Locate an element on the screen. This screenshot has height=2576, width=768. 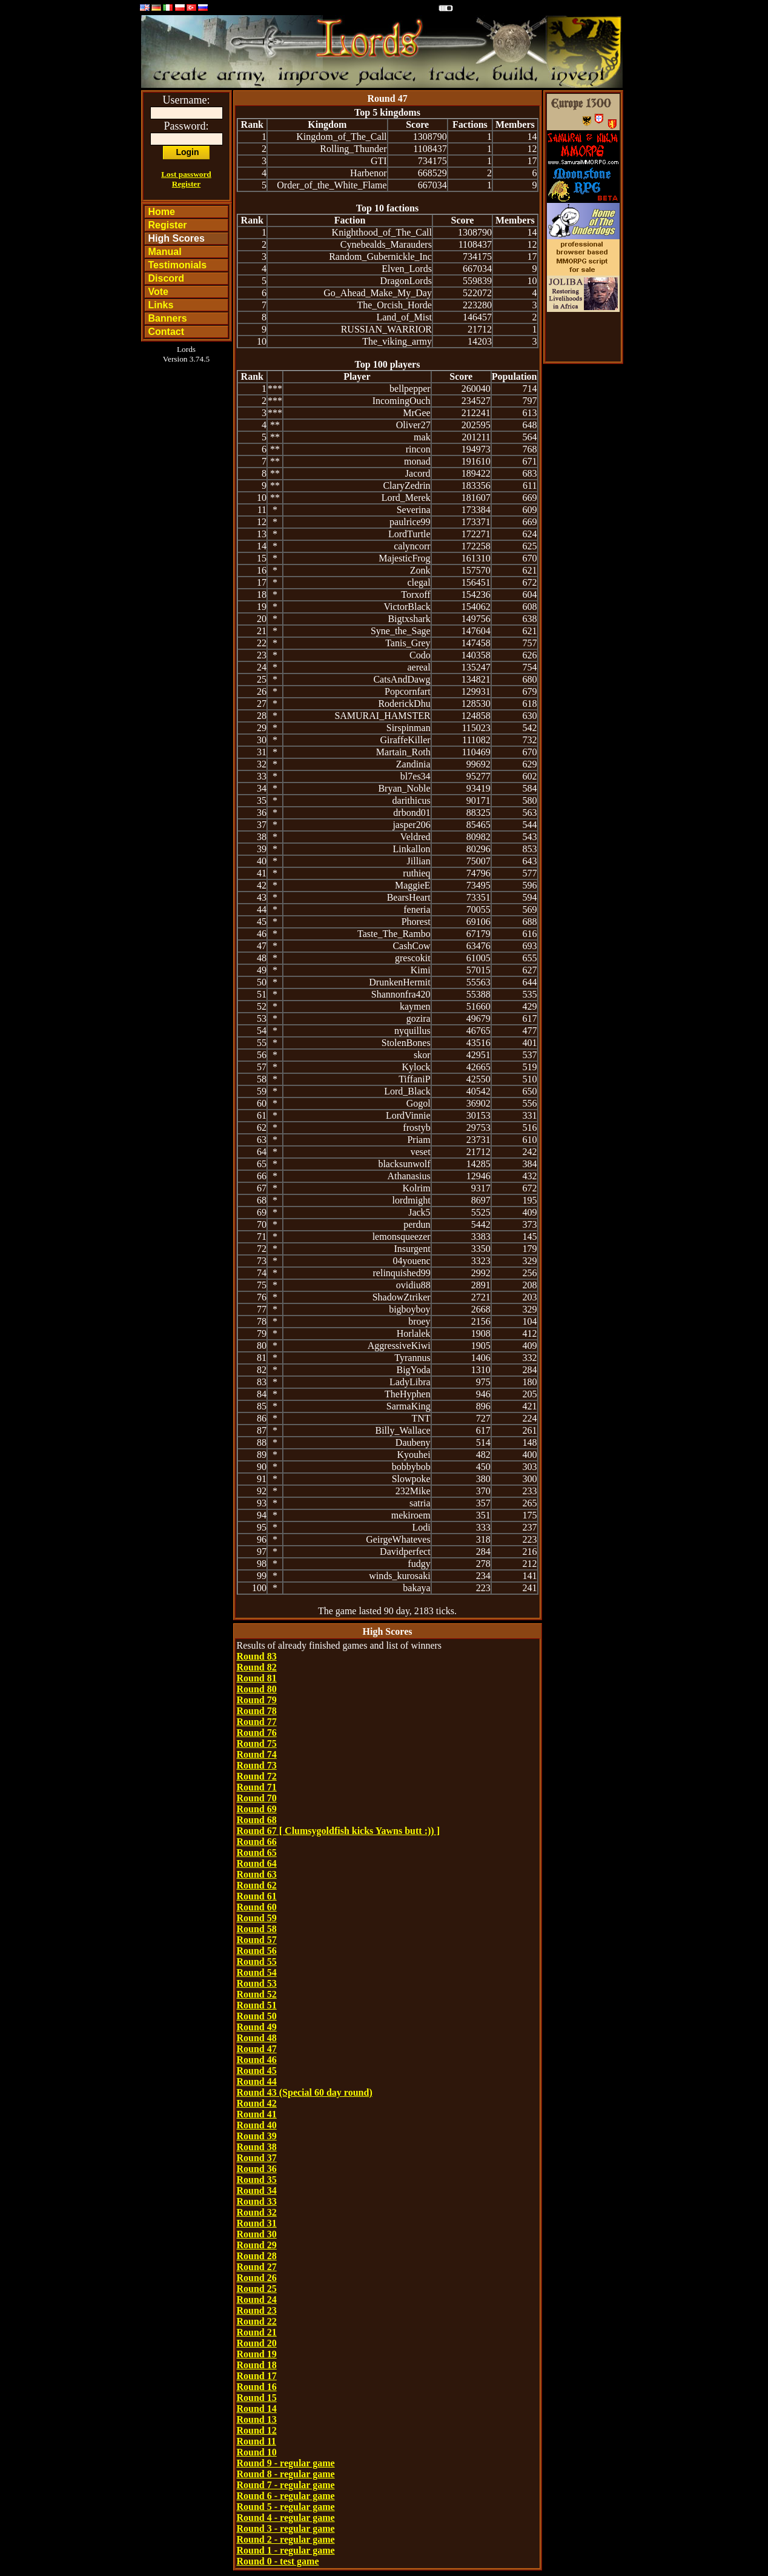
Round 81 is located at coordinates (257, 1678).